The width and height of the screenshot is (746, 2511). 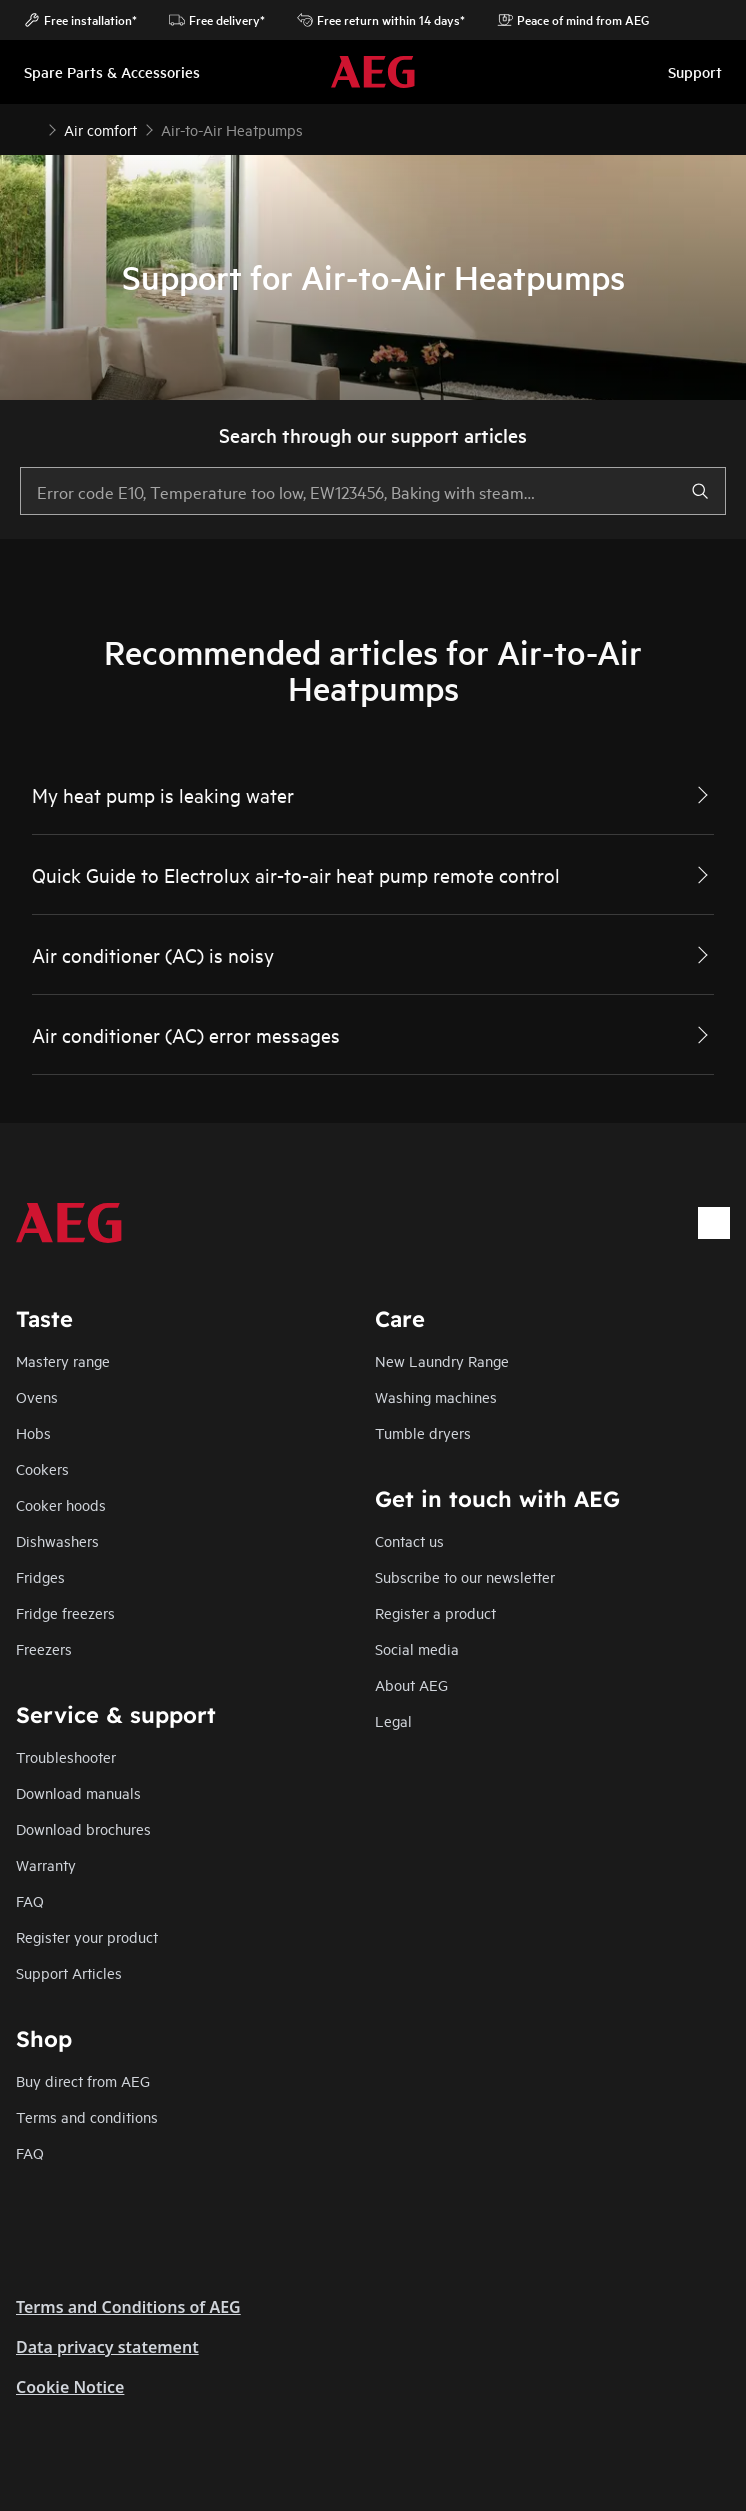 I want to click on Data privacy statement, so click(x=107, y=2347).